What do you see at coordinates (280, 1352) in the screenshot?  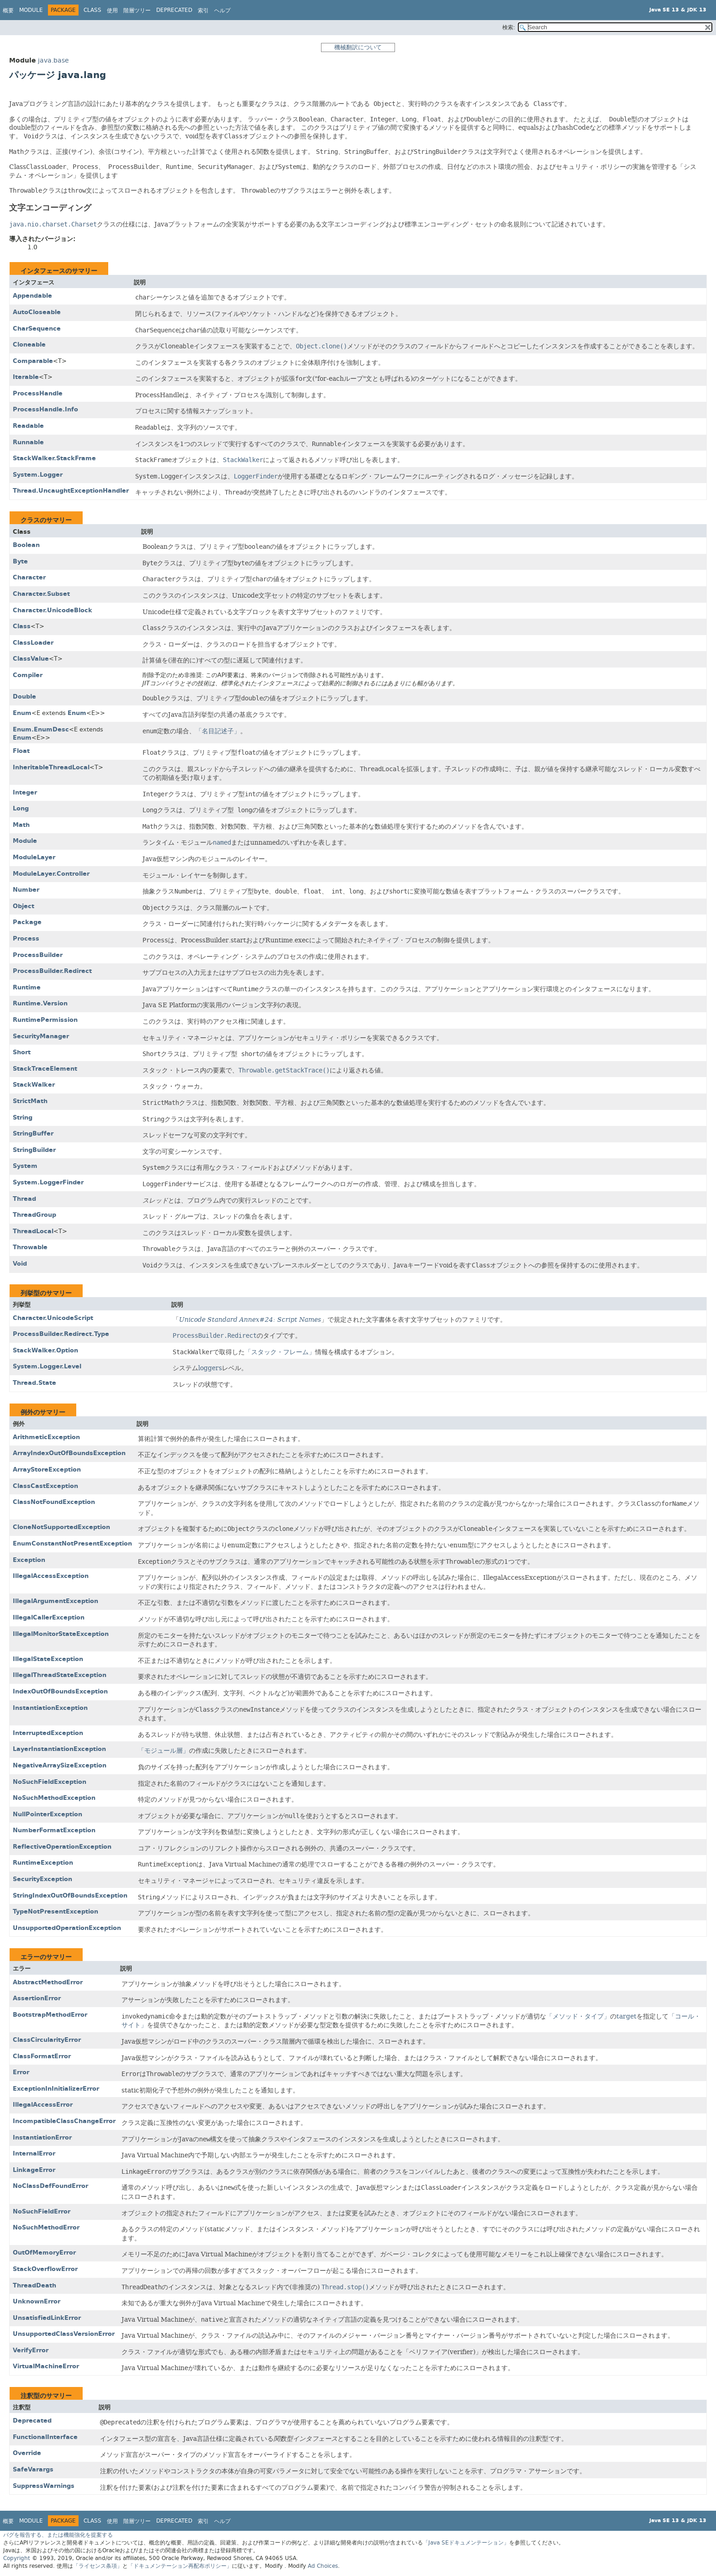 I see `「スタック・フレーム」` at bounding box center [280, 1352].